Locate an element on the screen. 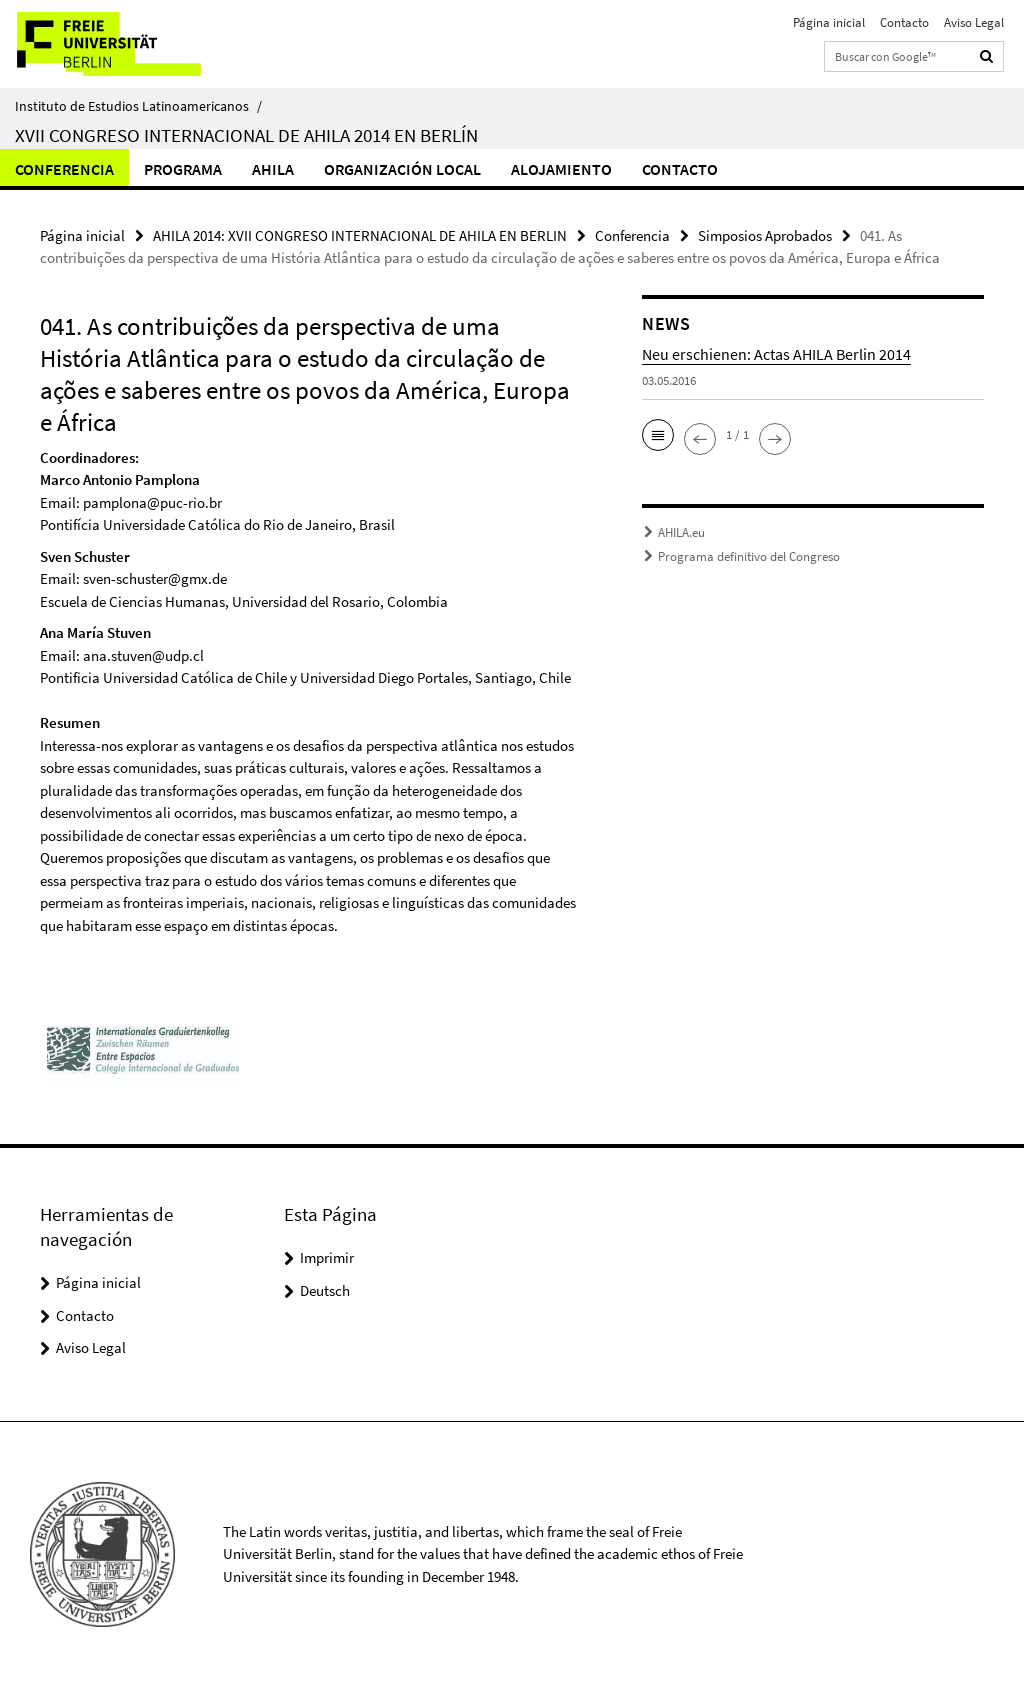  Ahila is located at coordinates (273, 169).